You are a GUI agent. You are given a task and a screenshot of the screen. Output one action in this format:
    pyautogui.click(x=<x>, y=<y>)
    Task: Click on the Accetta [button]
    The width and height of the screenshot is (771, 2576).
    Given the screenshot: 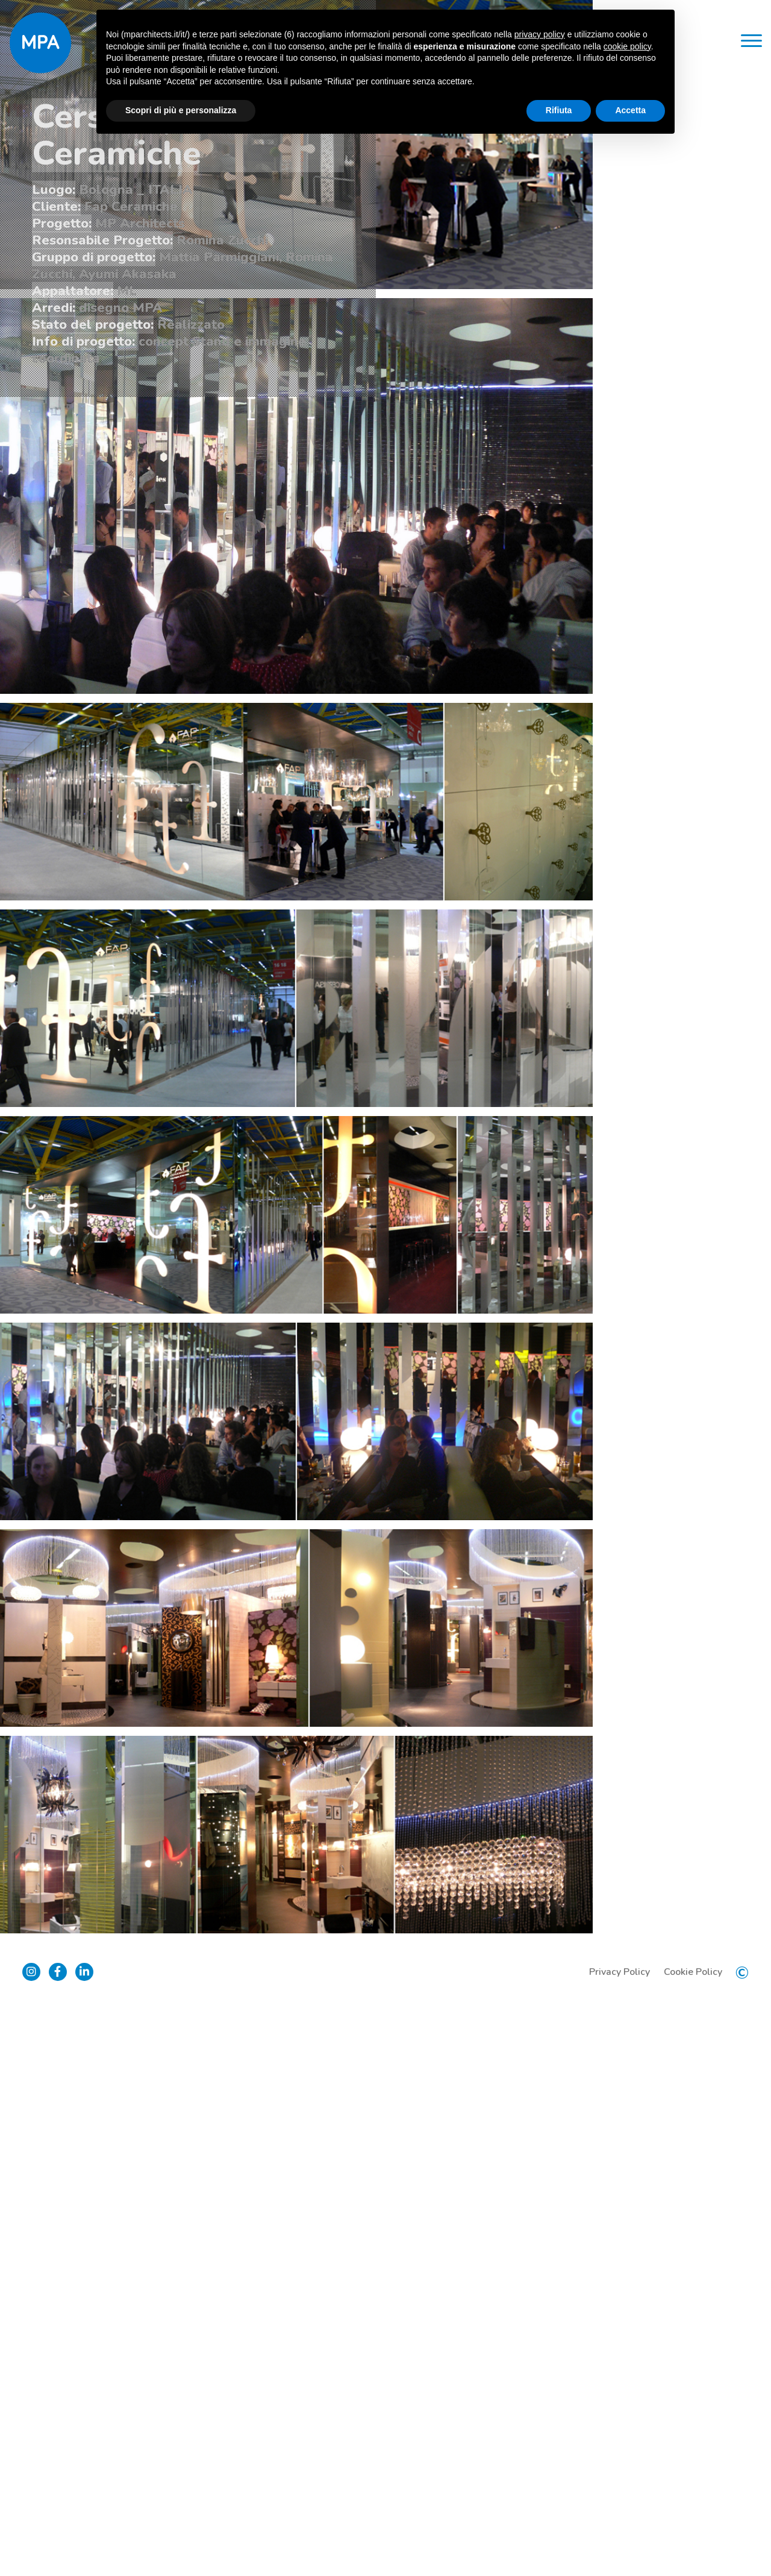 What is the action you would take?
    pyautogui.click(x=630, y=110)
    